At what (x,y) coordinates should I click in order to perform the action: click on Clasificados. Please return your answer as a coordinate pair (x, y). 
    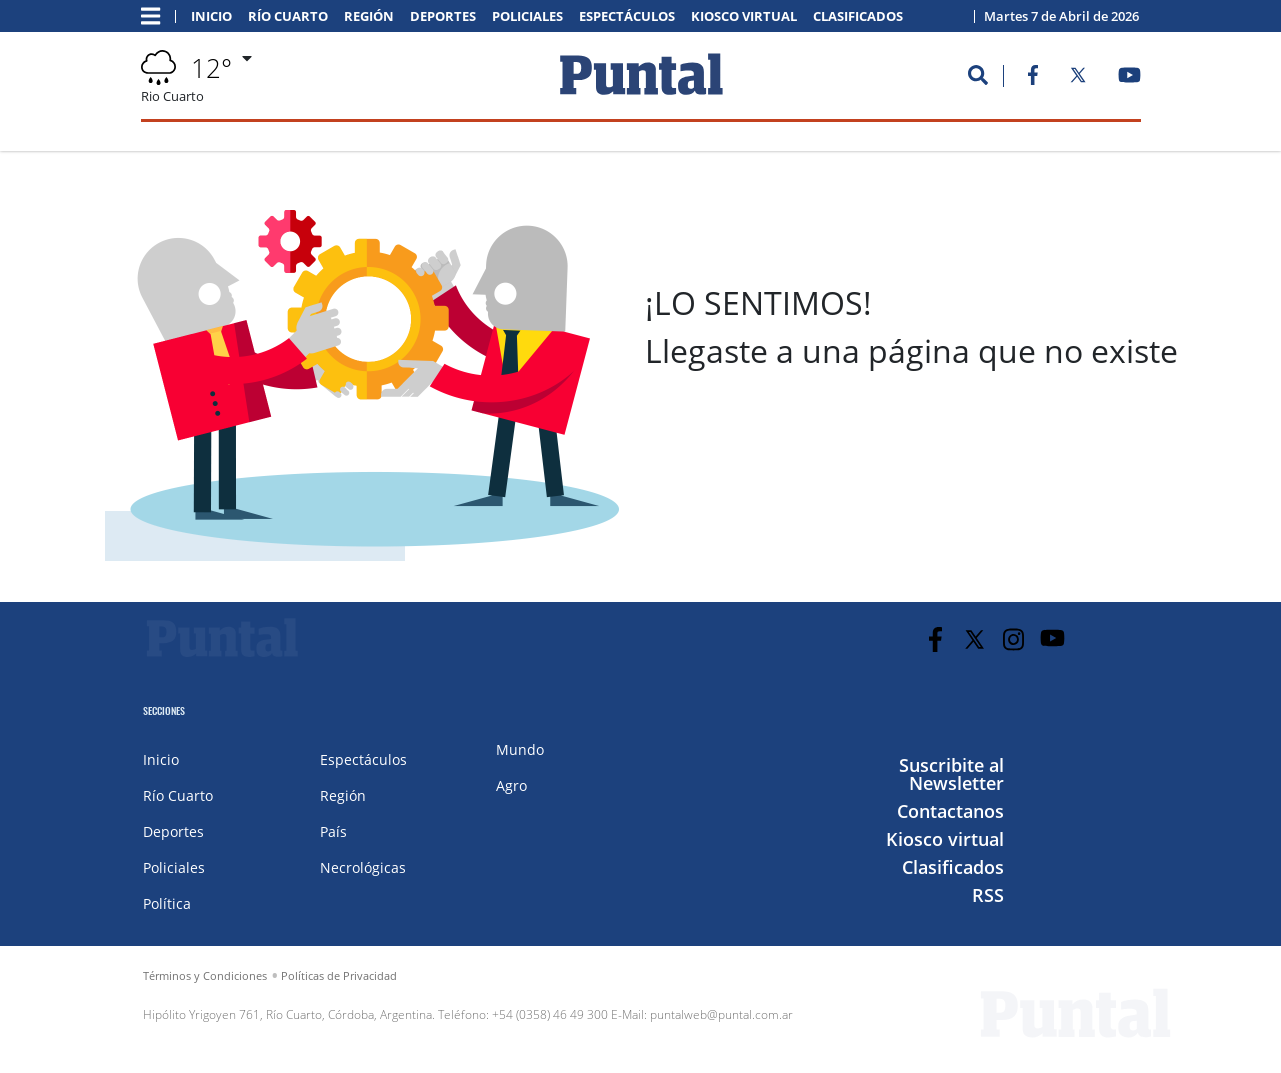
    Looking at the image, I should click on (858, 16).